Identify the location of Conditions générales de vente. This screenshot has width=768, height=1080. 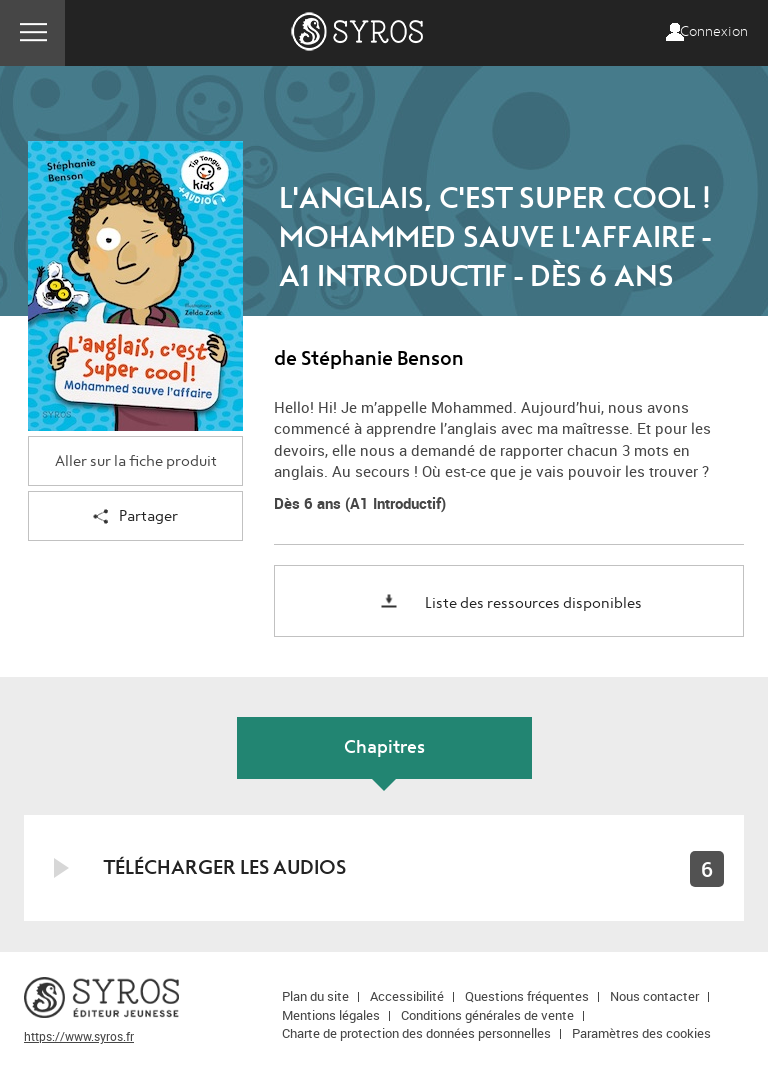
(487, 1015).